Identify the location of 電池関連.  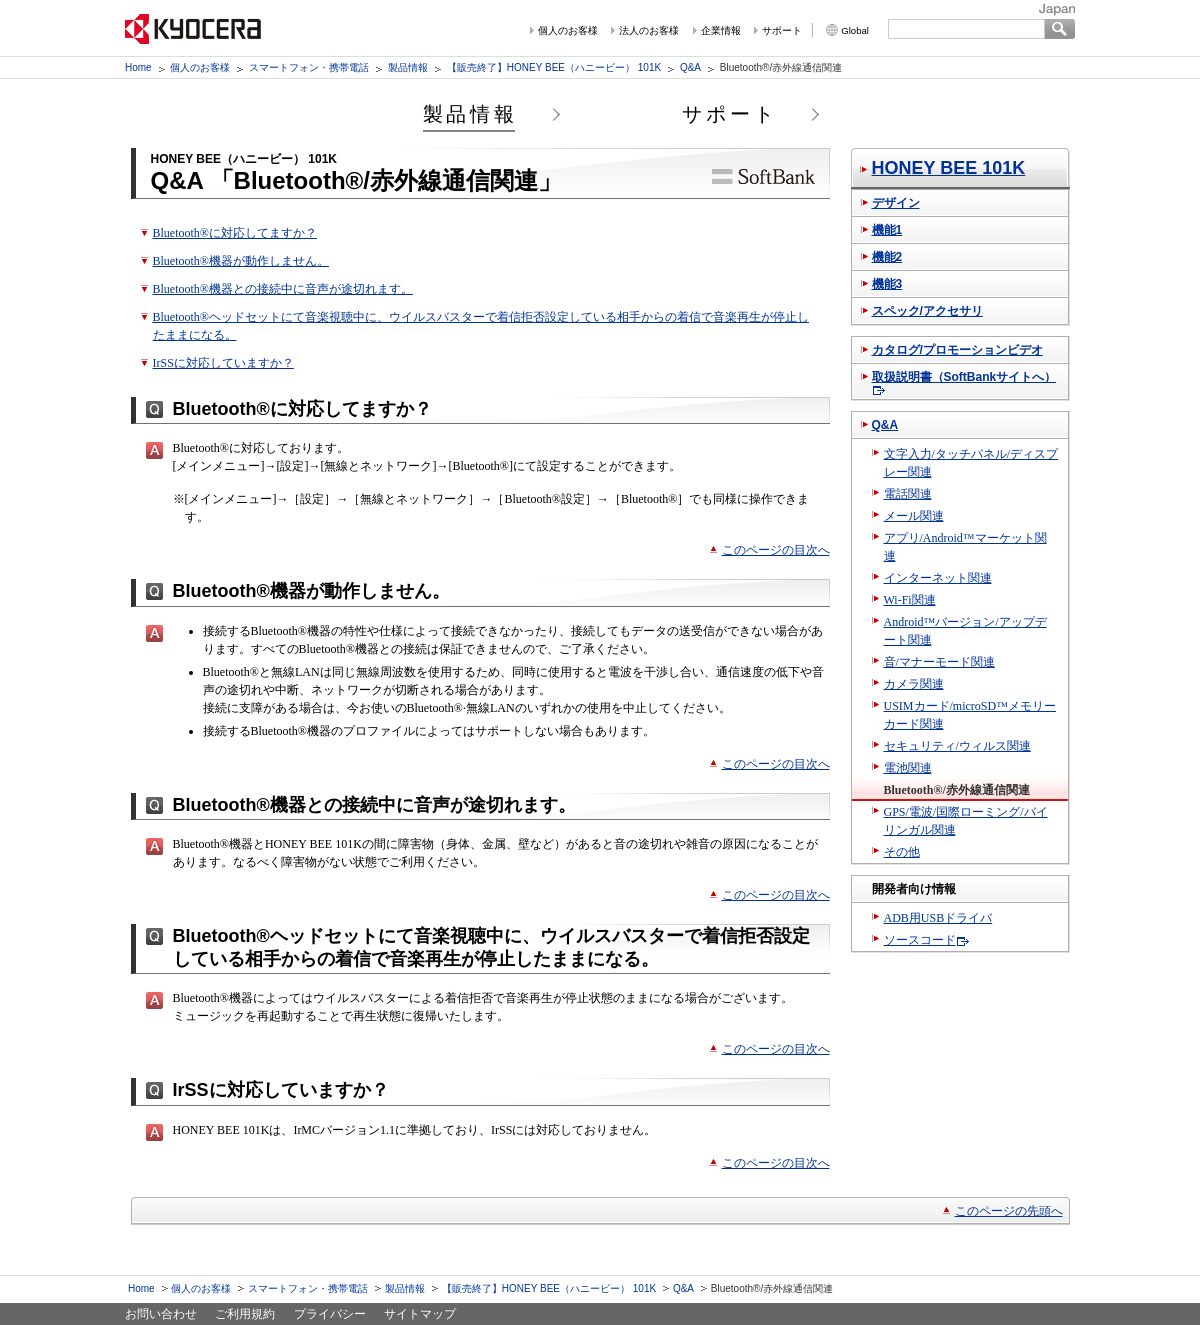
(908, 768).